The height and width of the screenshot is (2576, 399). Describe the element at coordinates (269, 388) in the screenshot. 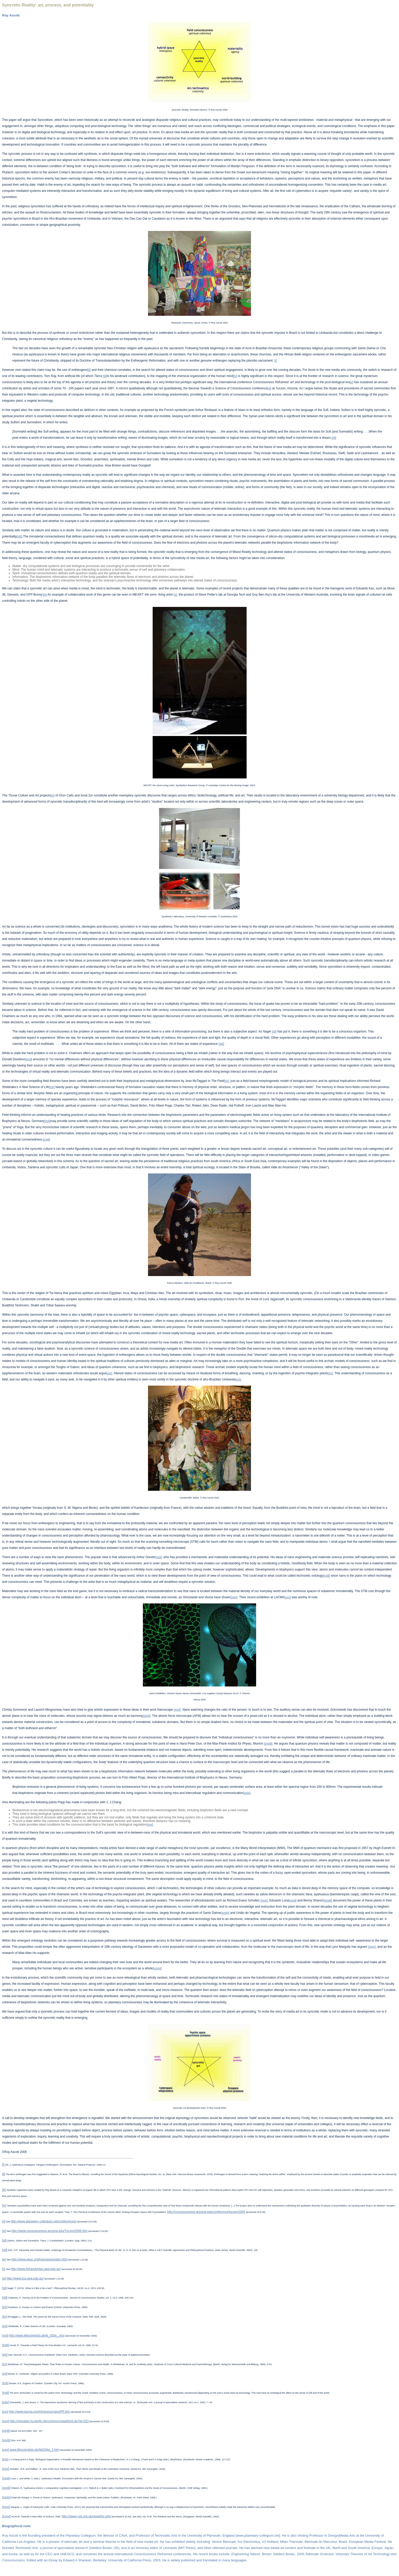

I see `[vi]` at that location.